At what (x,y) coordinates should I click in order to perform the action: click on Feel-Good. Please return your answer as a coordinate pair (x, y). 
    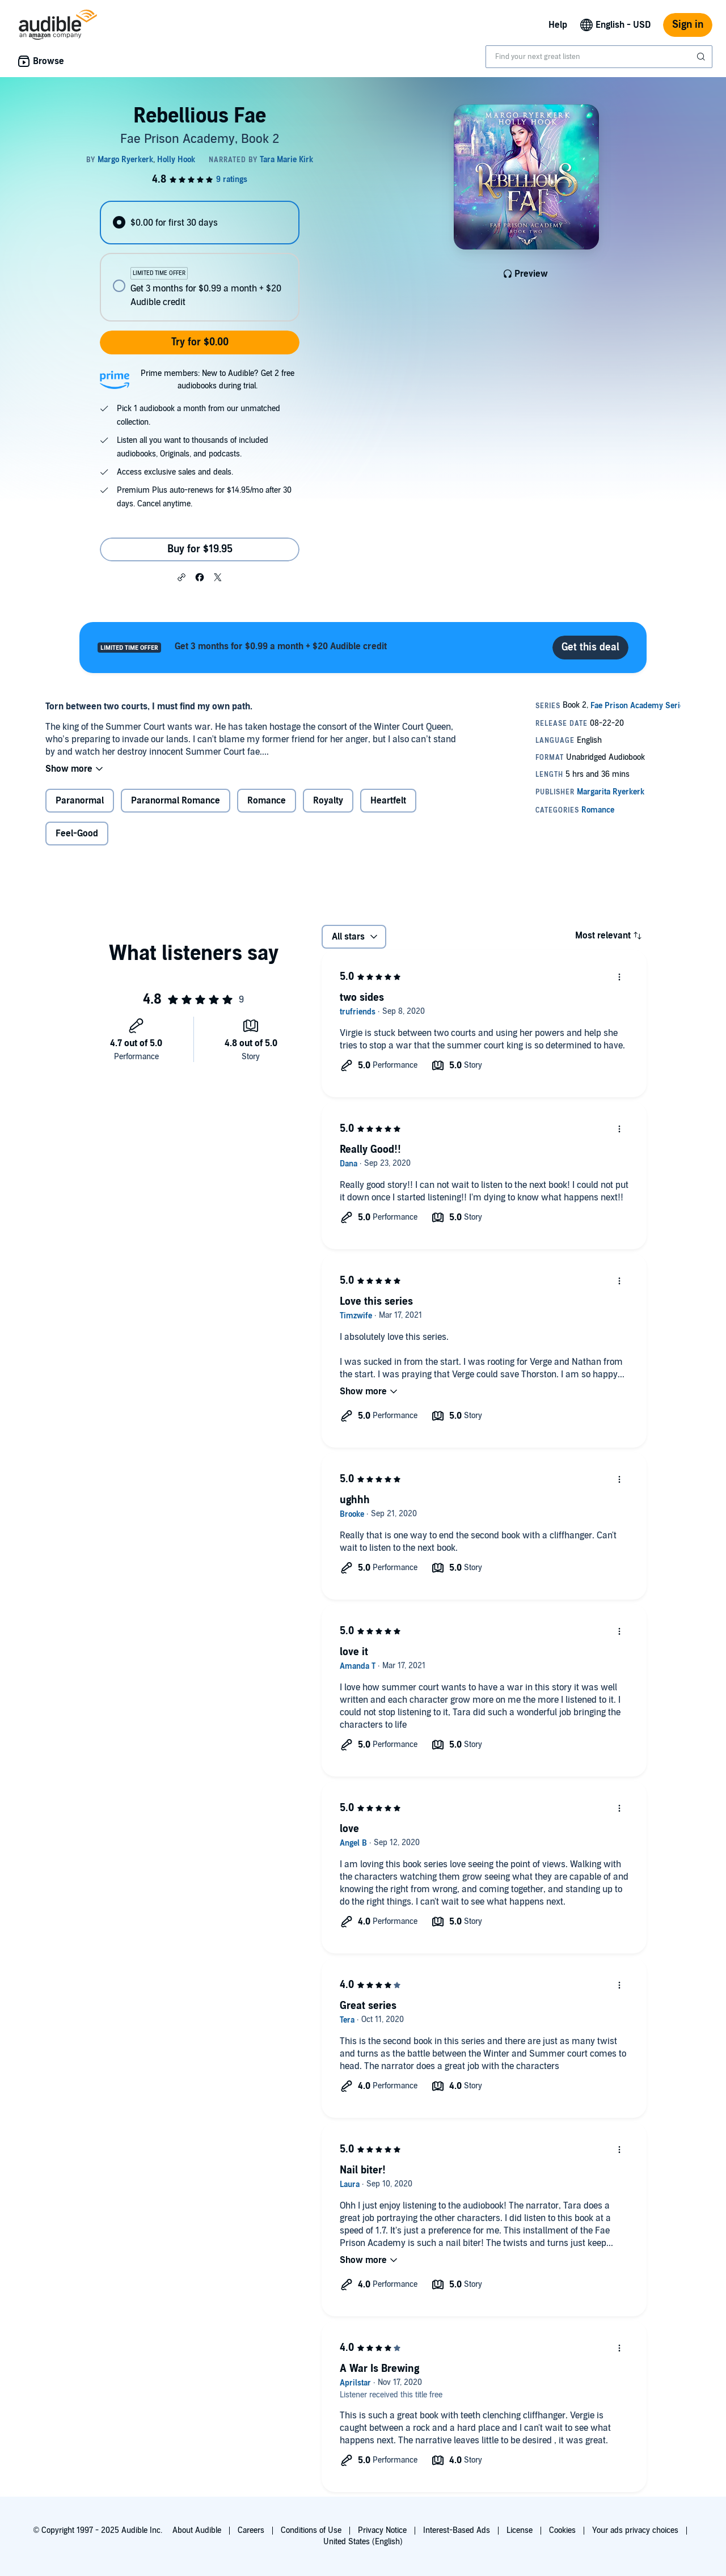
    Looking at the image, I should click on (77, 833).